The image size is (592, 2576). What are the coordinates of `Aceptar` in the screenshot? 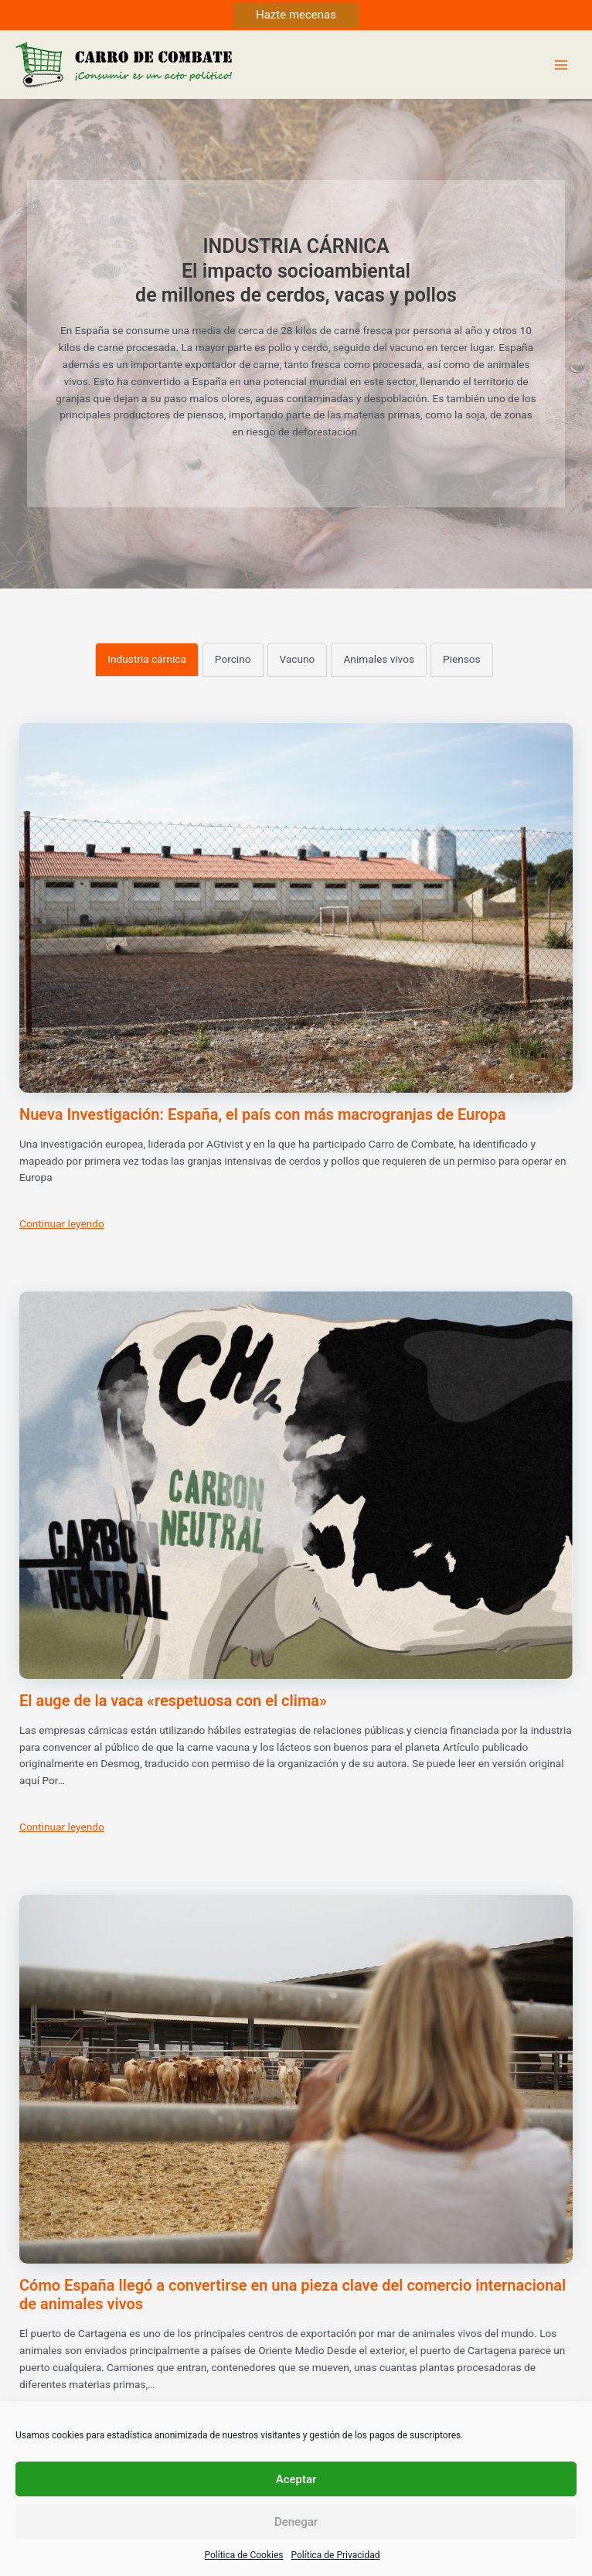 It's located at (296, 2479).